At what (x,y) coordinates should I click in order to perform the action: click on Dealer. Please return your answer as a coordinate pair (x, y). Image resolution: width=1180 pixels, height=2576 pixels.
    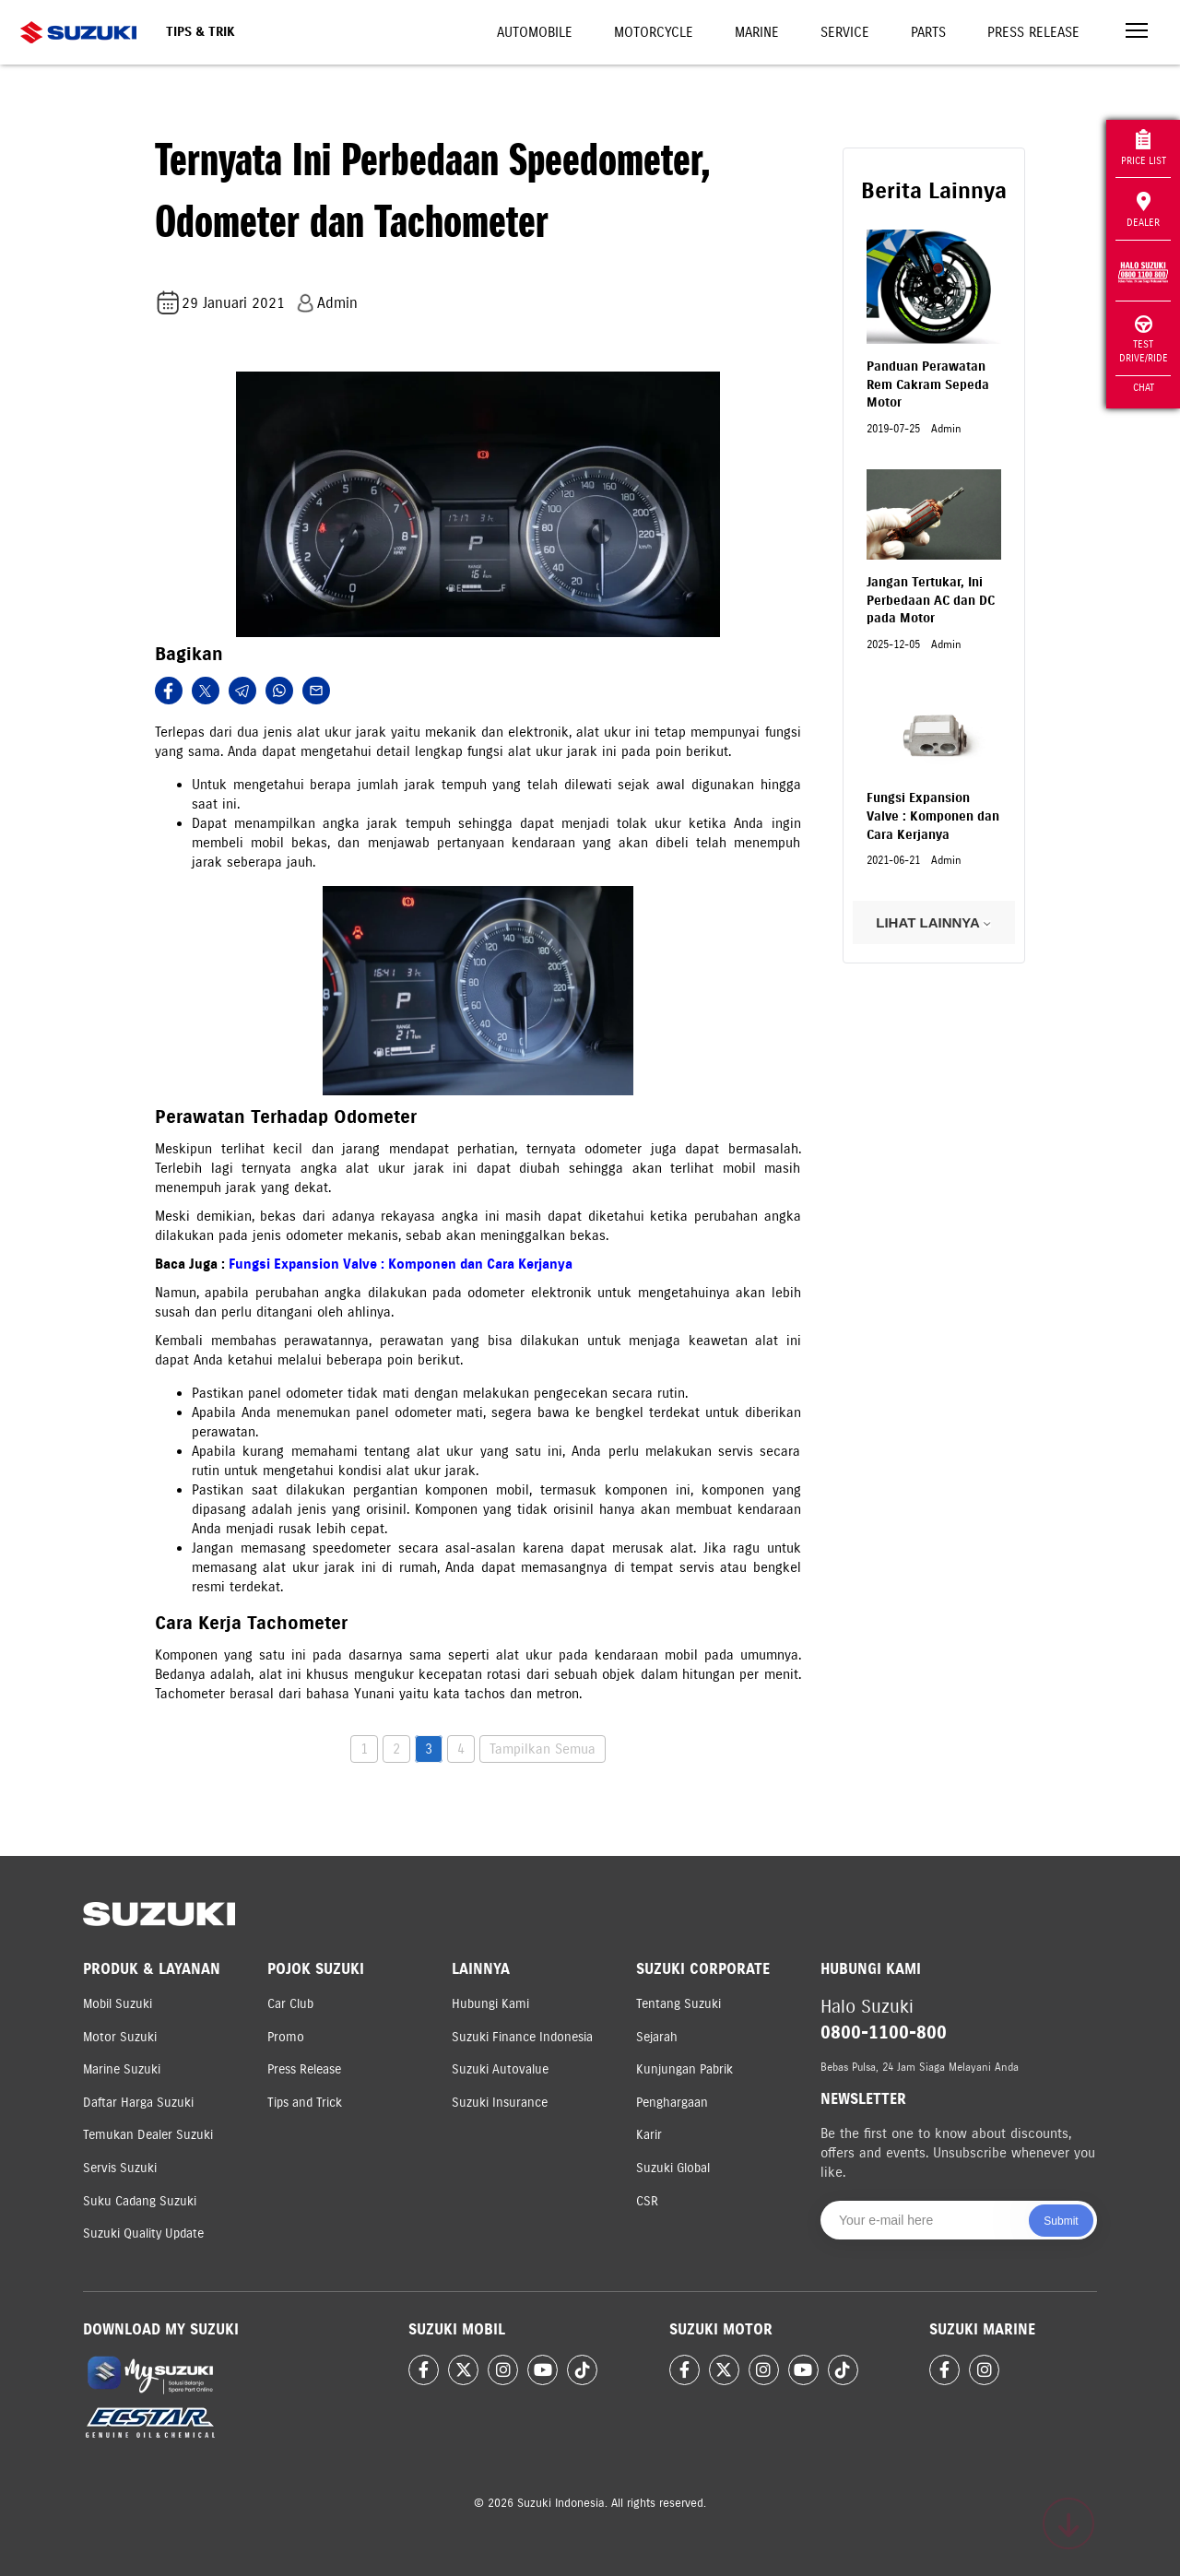
    Looking at the image, I should click on (1143, 210).